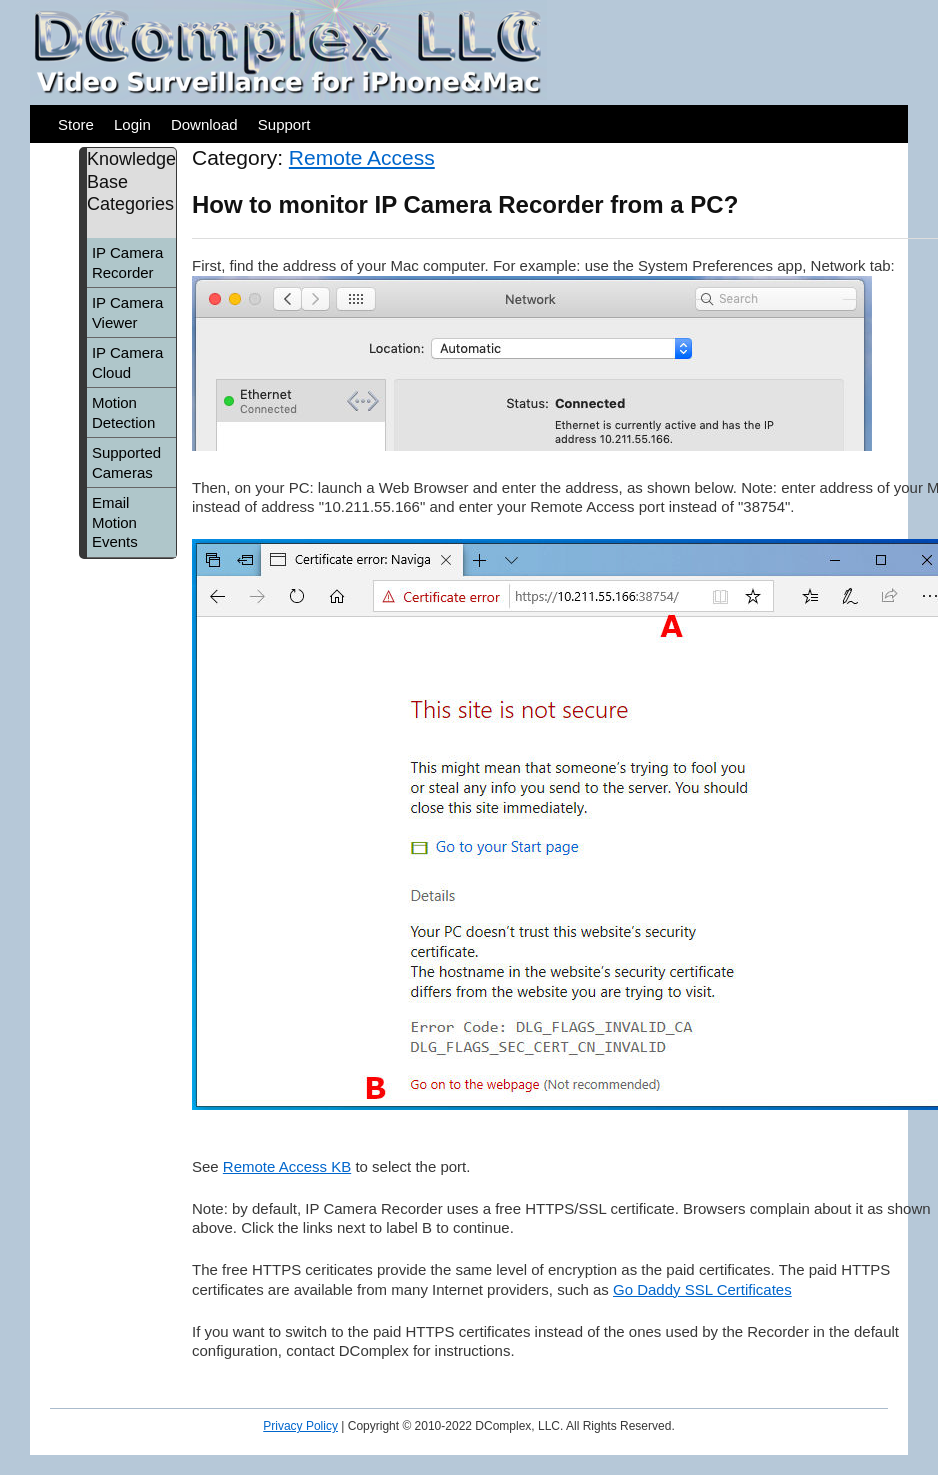 The width and height of the screenshot is (938, 1475). What do you see at coordinates (702, 1289) in the screenshot?
I see `Go Daddy SSL Certificates` at bounding box center [702, 1289].